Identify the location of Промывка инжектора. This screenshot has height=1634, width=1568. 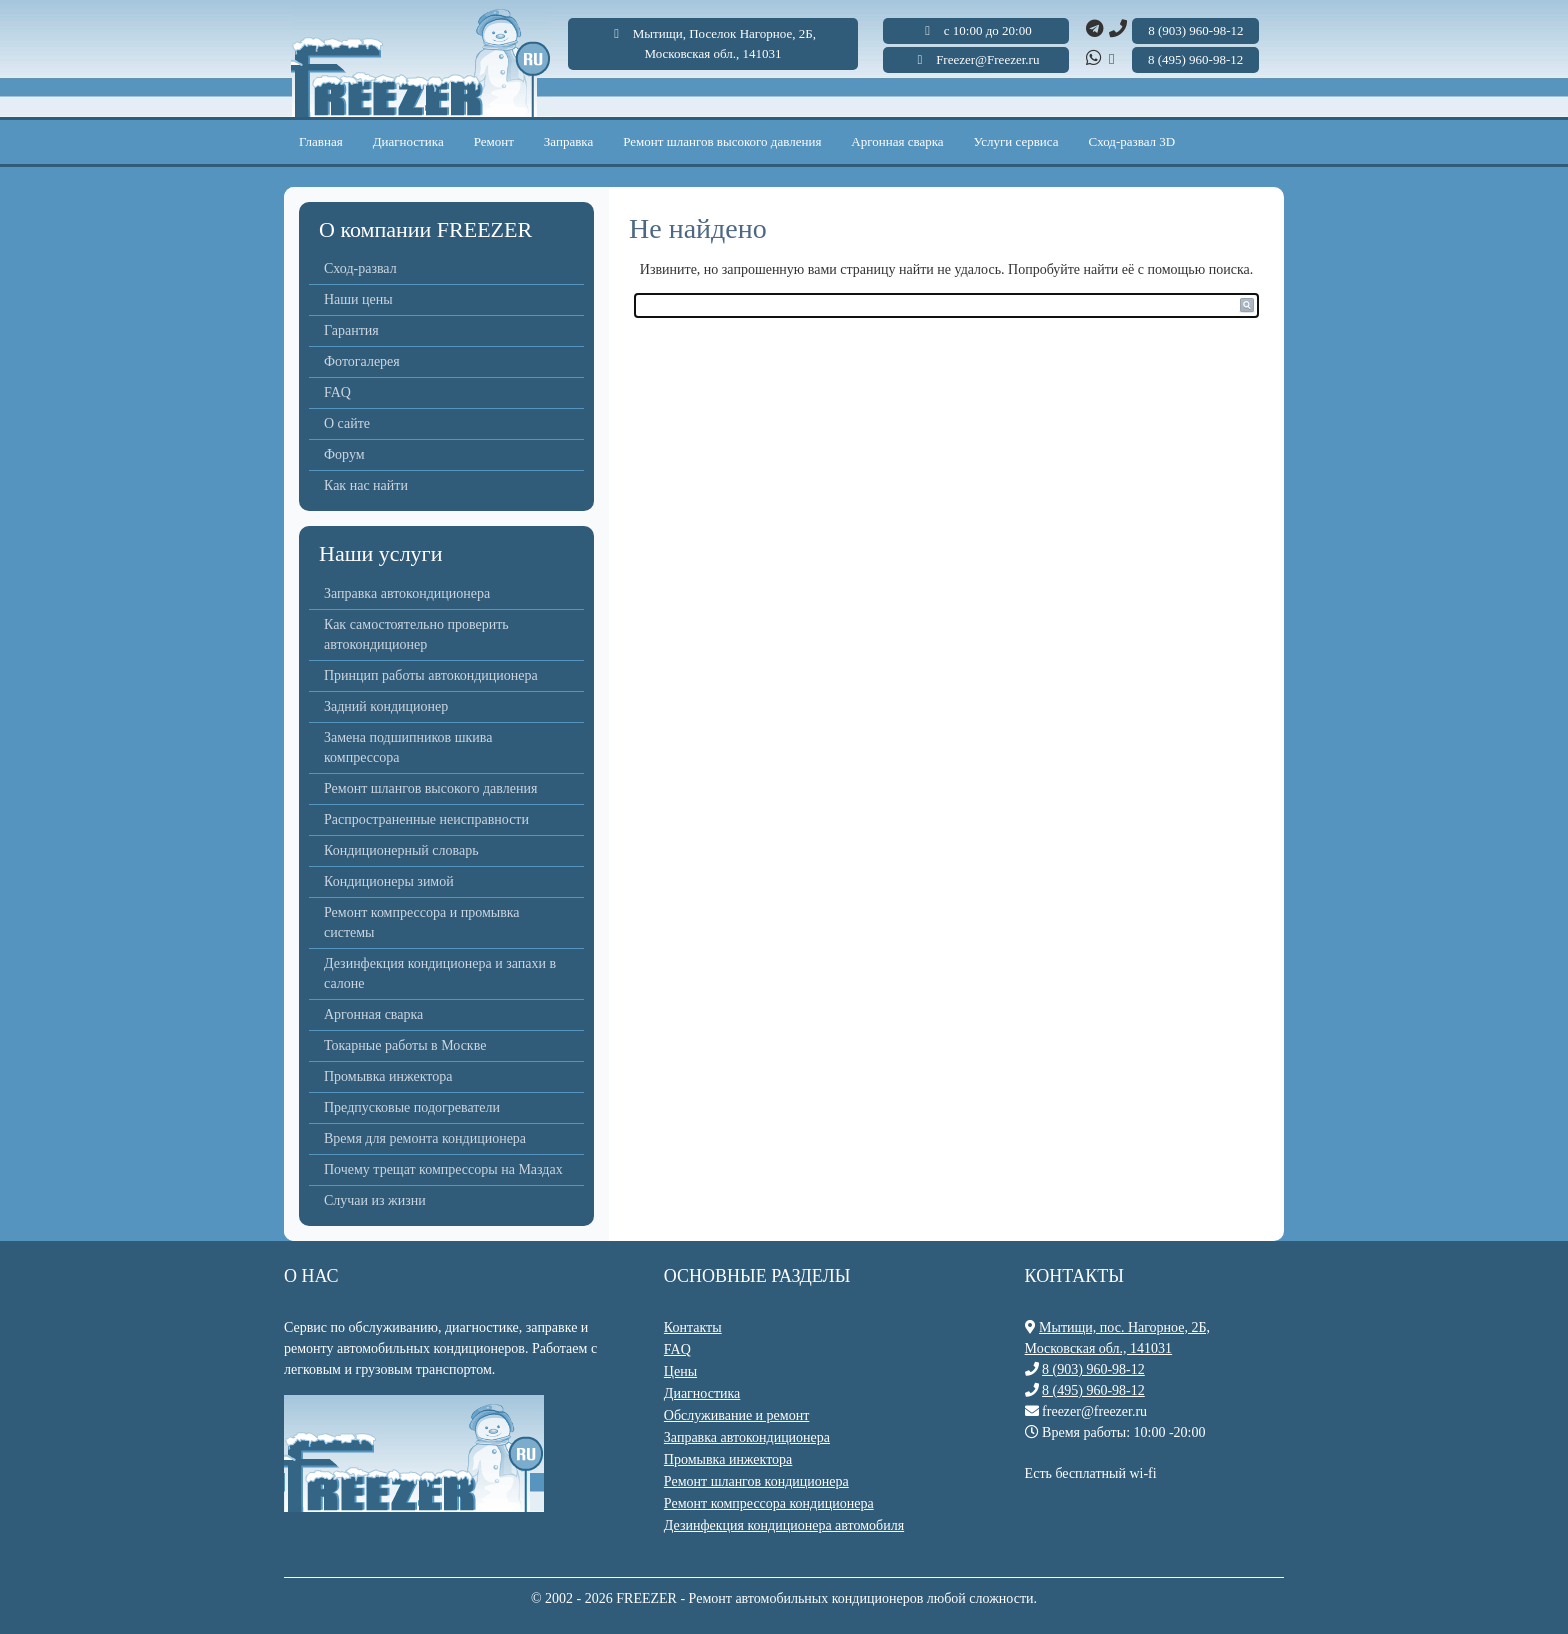
(388, 1076).